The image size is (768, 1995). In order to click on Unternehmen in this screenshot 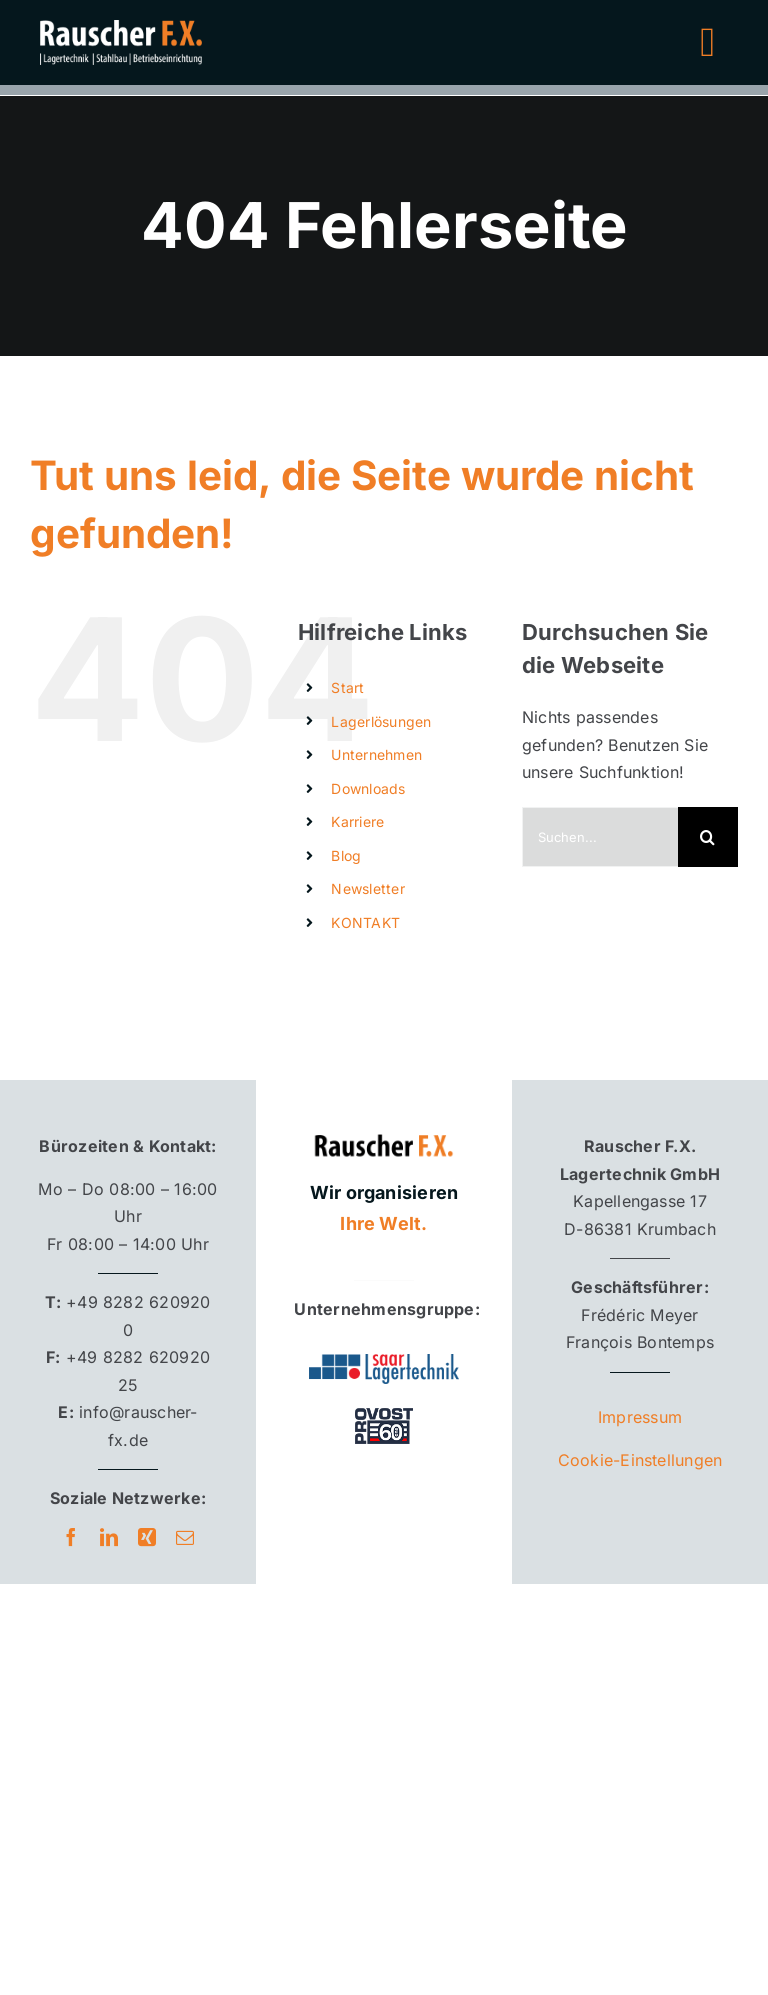, I will do `click(376, 754)`.